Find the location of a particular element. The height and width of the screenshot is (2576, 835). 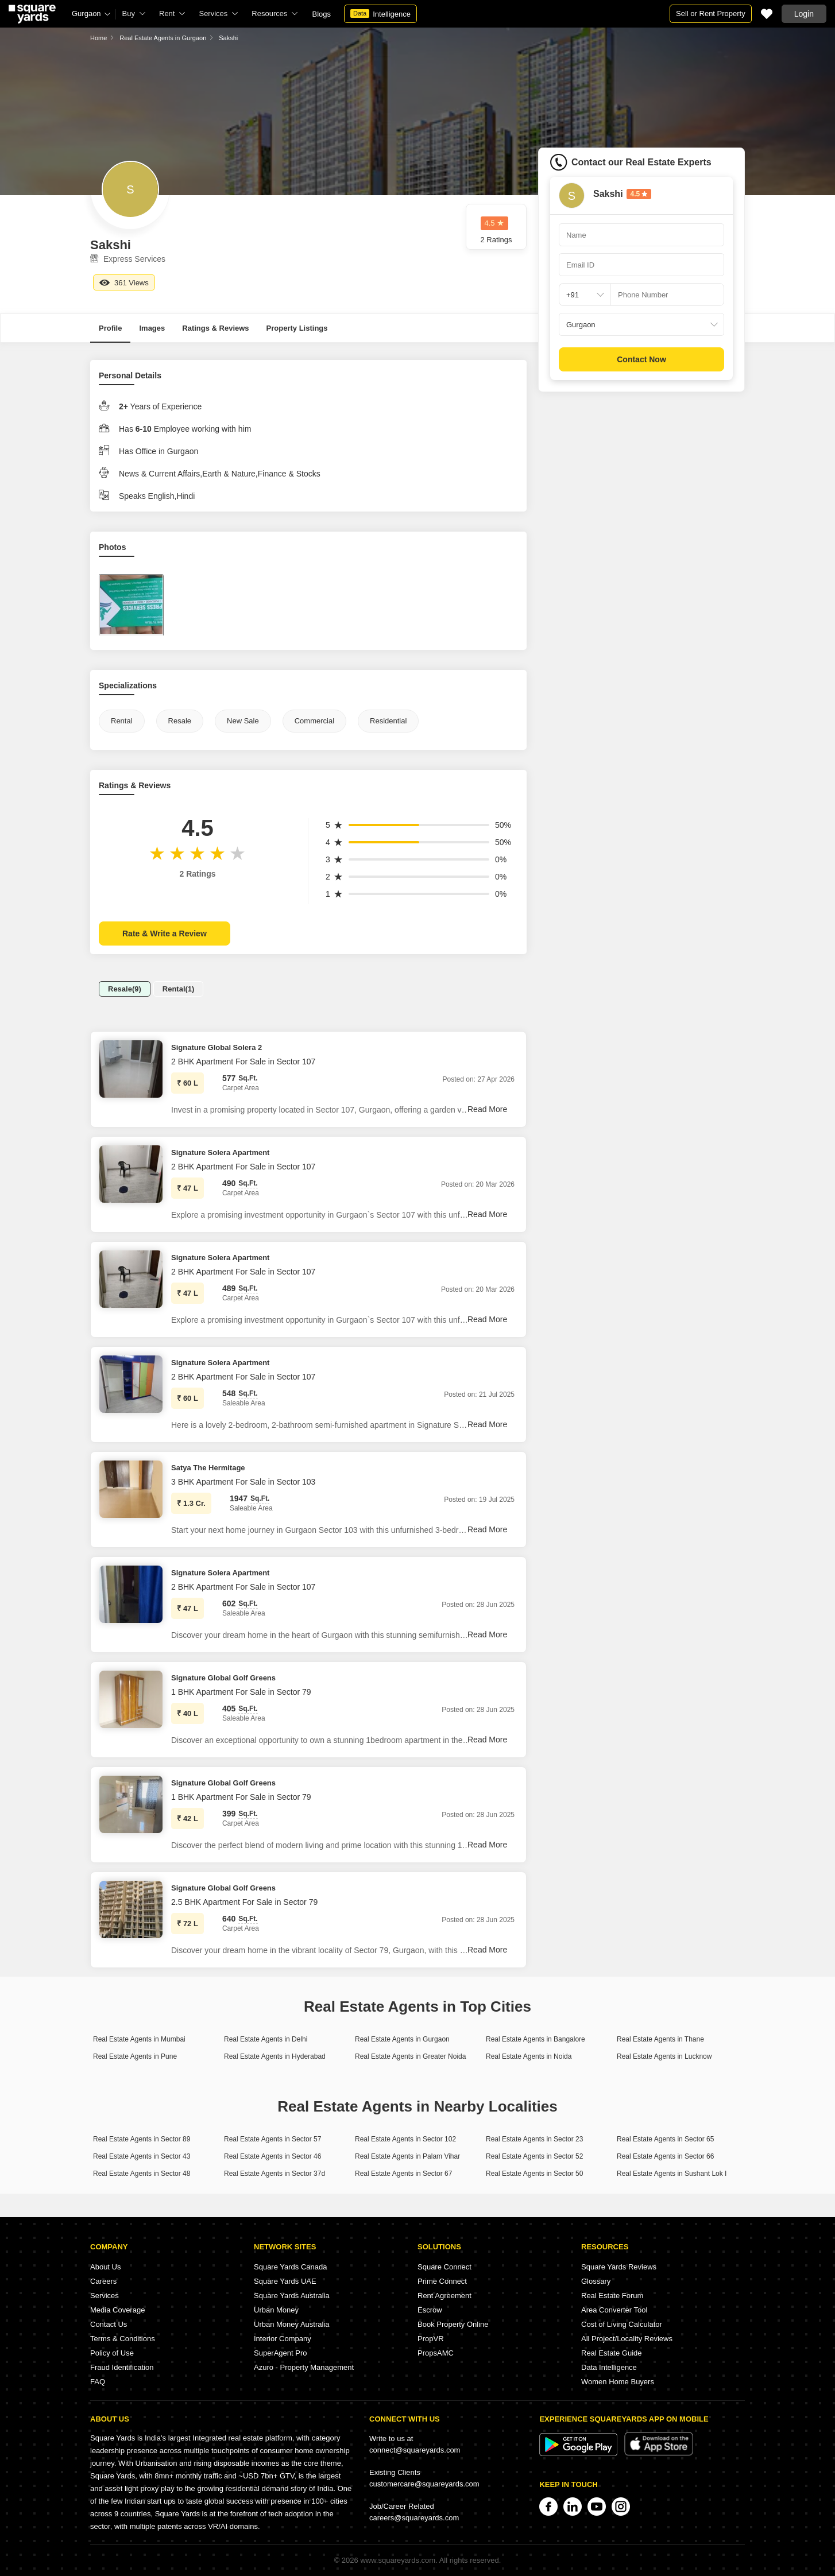

Real Estate Agents in Noida is located at coordinates (528, 2056).